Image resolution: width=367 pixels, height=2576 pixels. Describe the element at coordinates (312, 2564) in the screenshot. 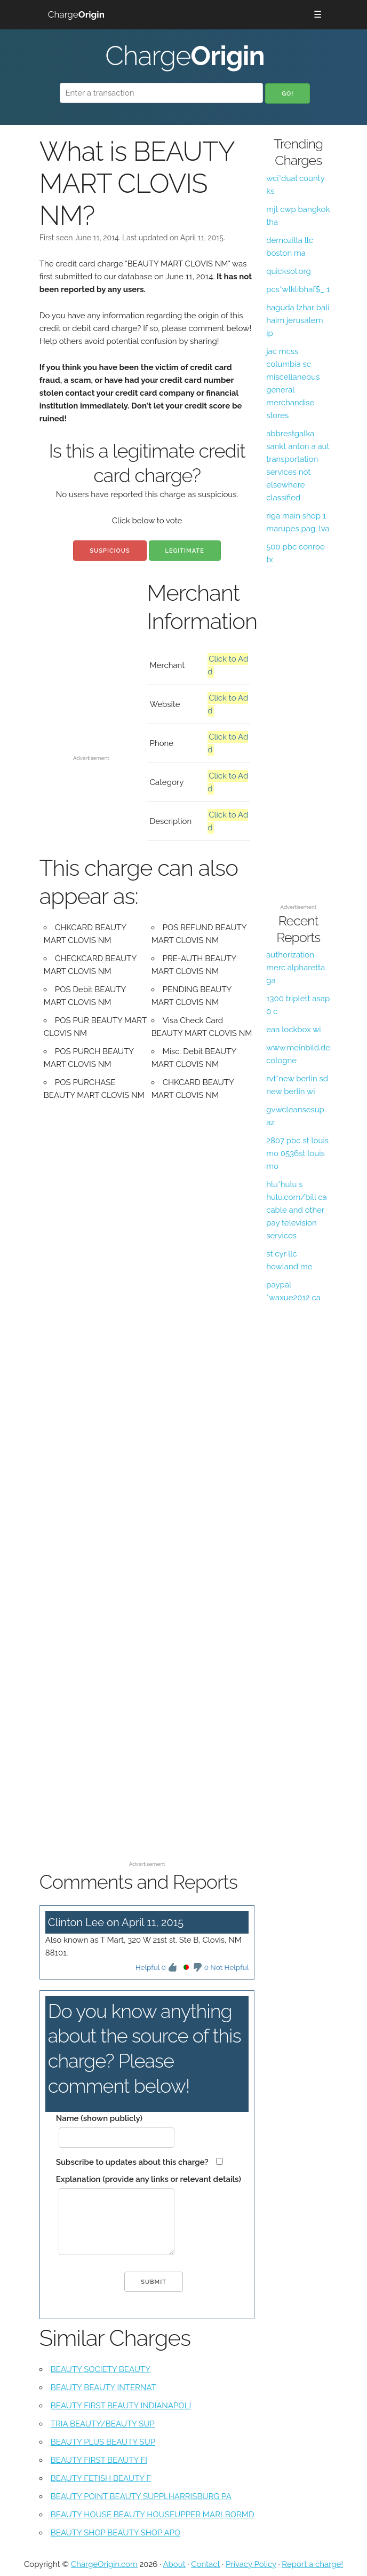

I see `Report a charge!` at that location.